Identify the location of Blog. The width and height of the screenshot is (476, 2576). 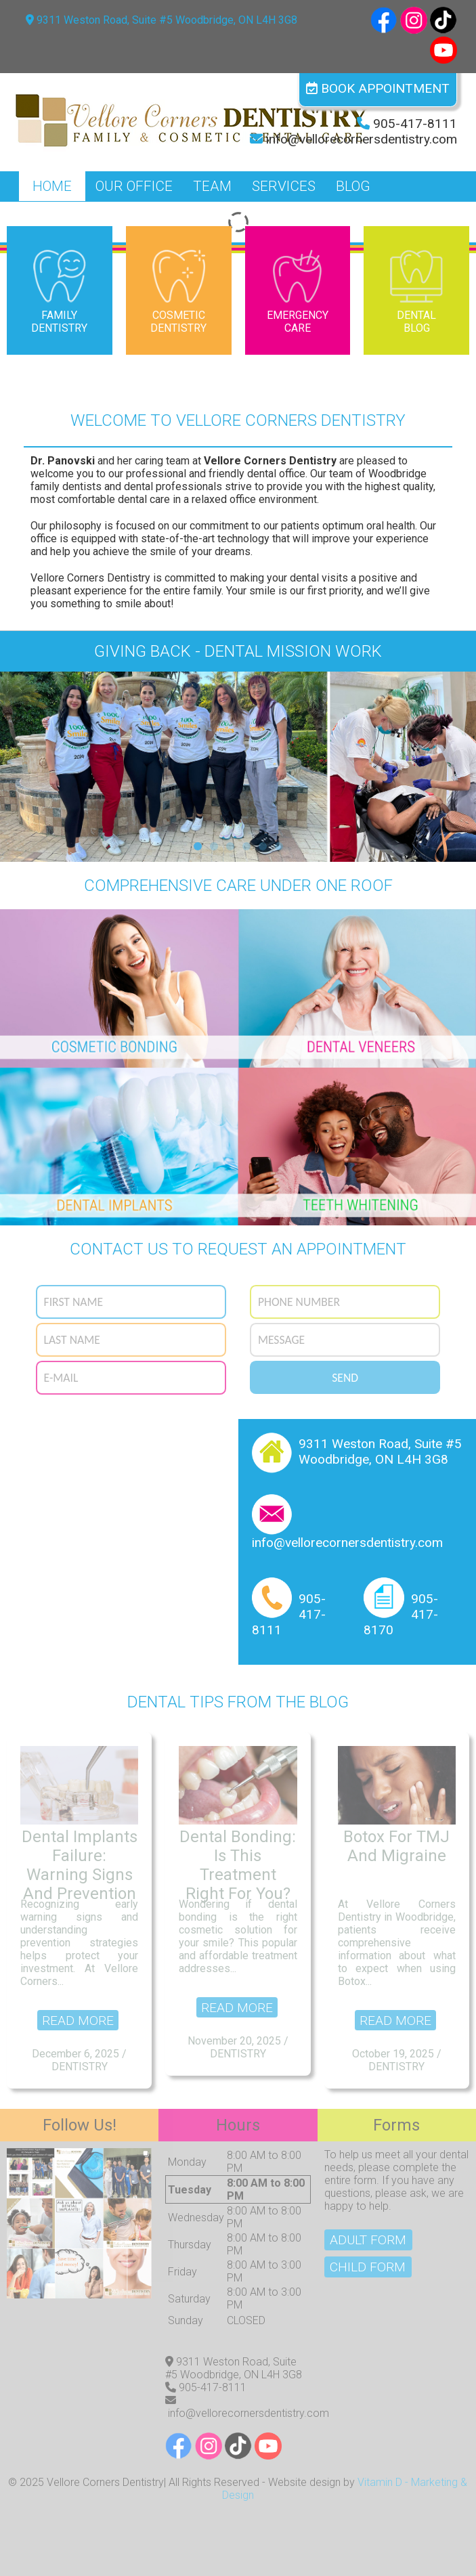
(353, 186).